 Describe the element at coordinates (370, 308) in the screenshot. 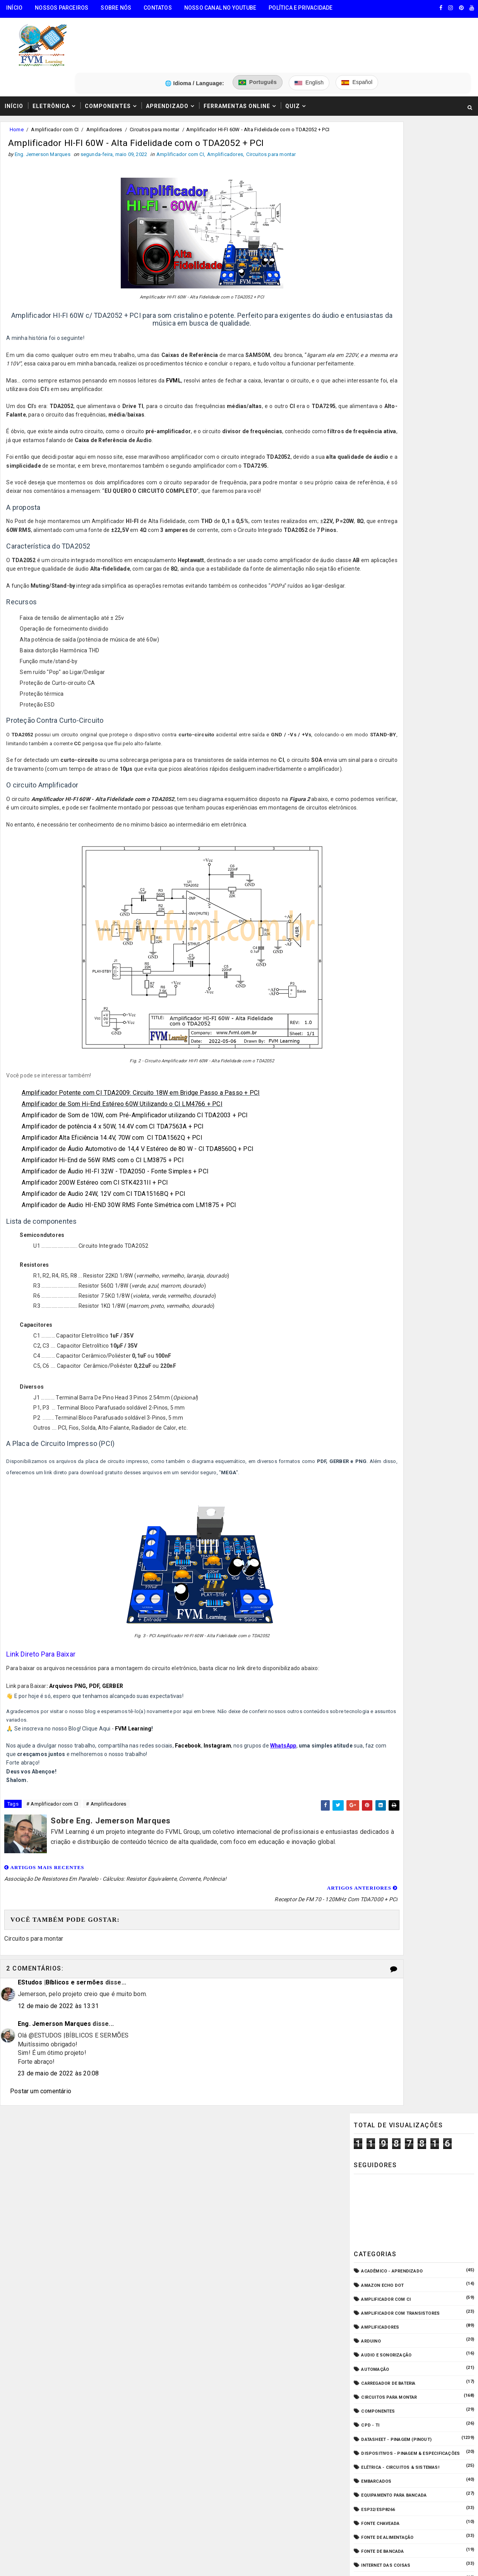

I see `Arduino` at that location.